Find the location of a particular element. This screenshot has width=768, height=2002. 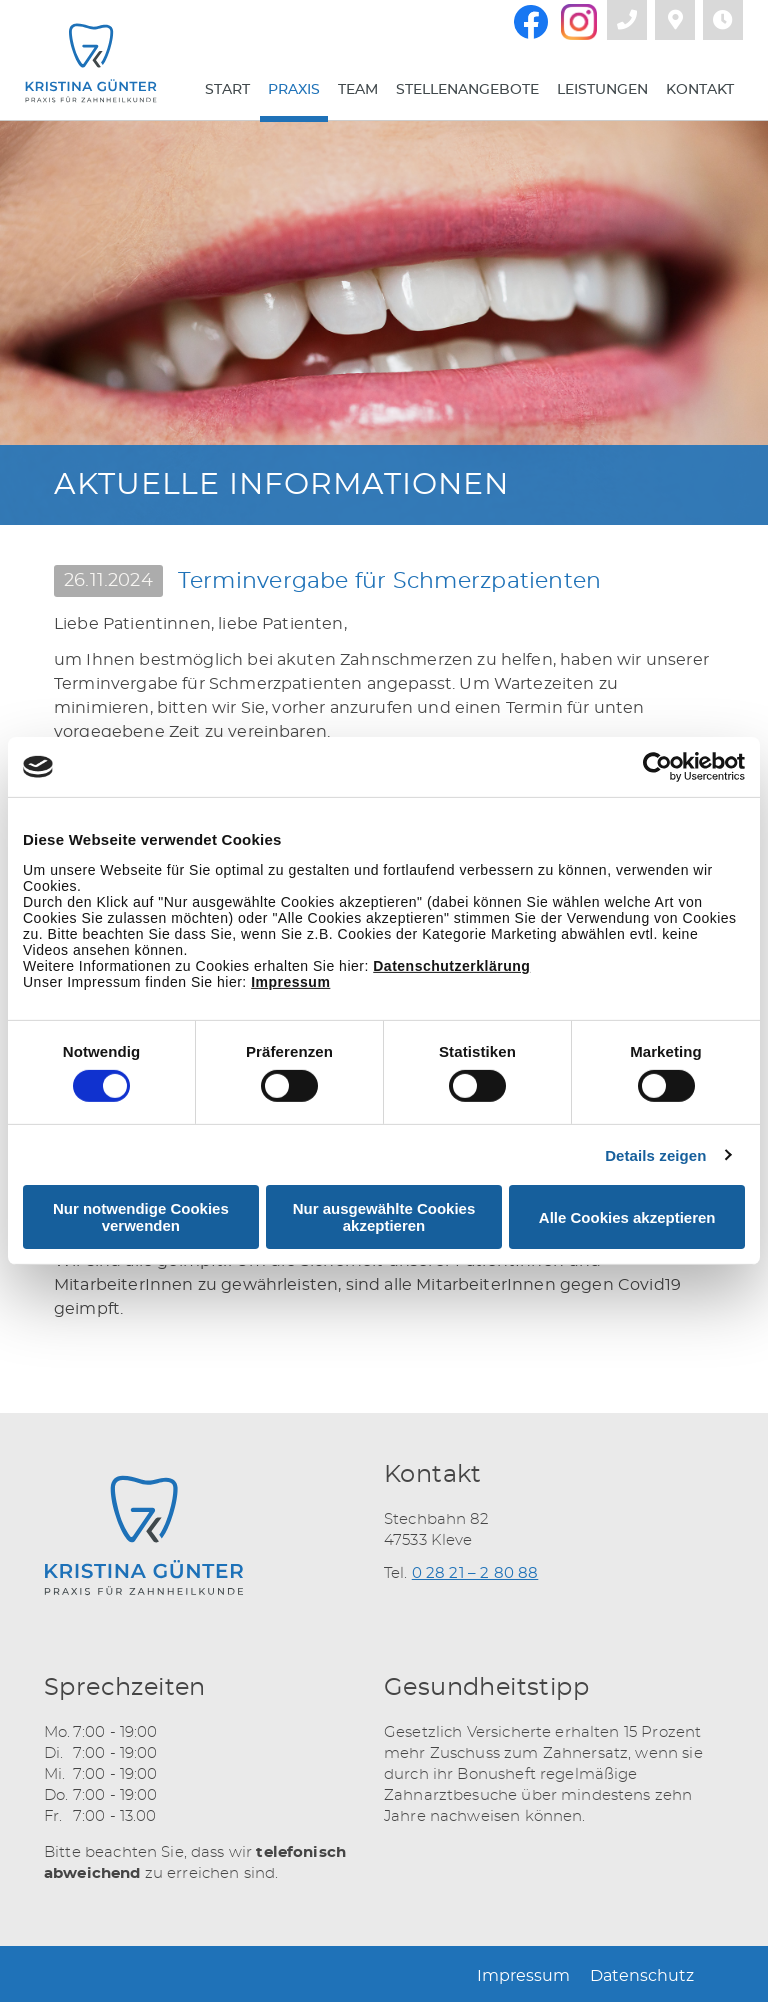

Details zeigen is located at coordinates (655, 1155).